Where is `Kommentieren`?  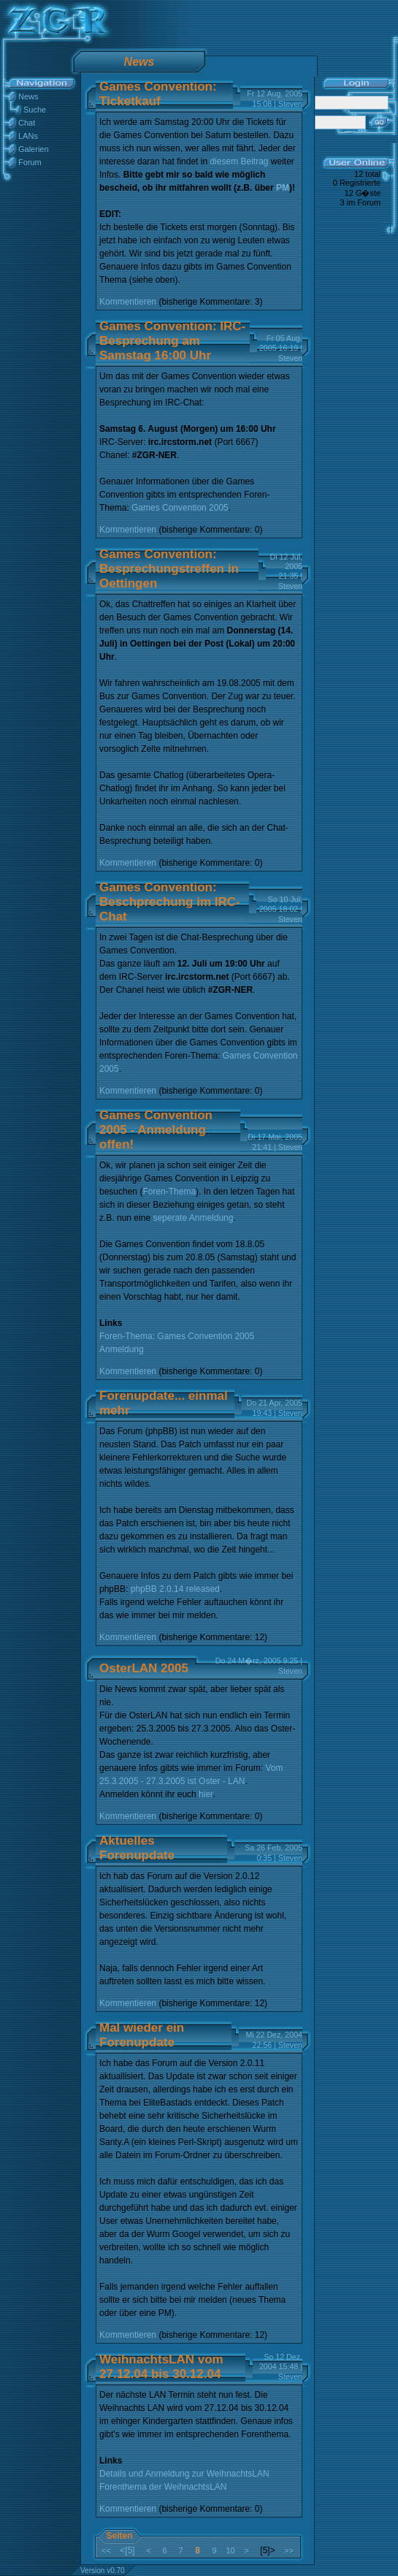 Kommentieren is located at coordinates (127, 302).